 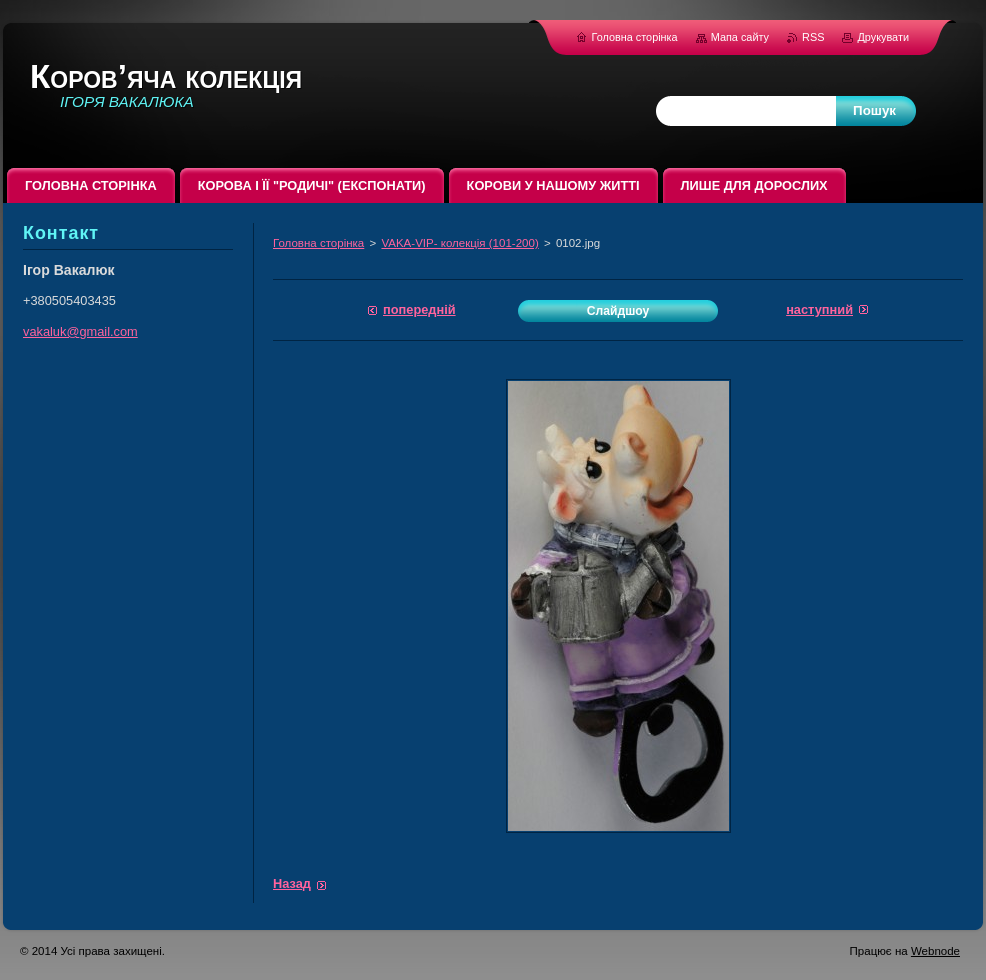 What do you see at coordinates (318, 243) in the screenshot?
I see `Головна сторінка` at bounding box center [318, 243].